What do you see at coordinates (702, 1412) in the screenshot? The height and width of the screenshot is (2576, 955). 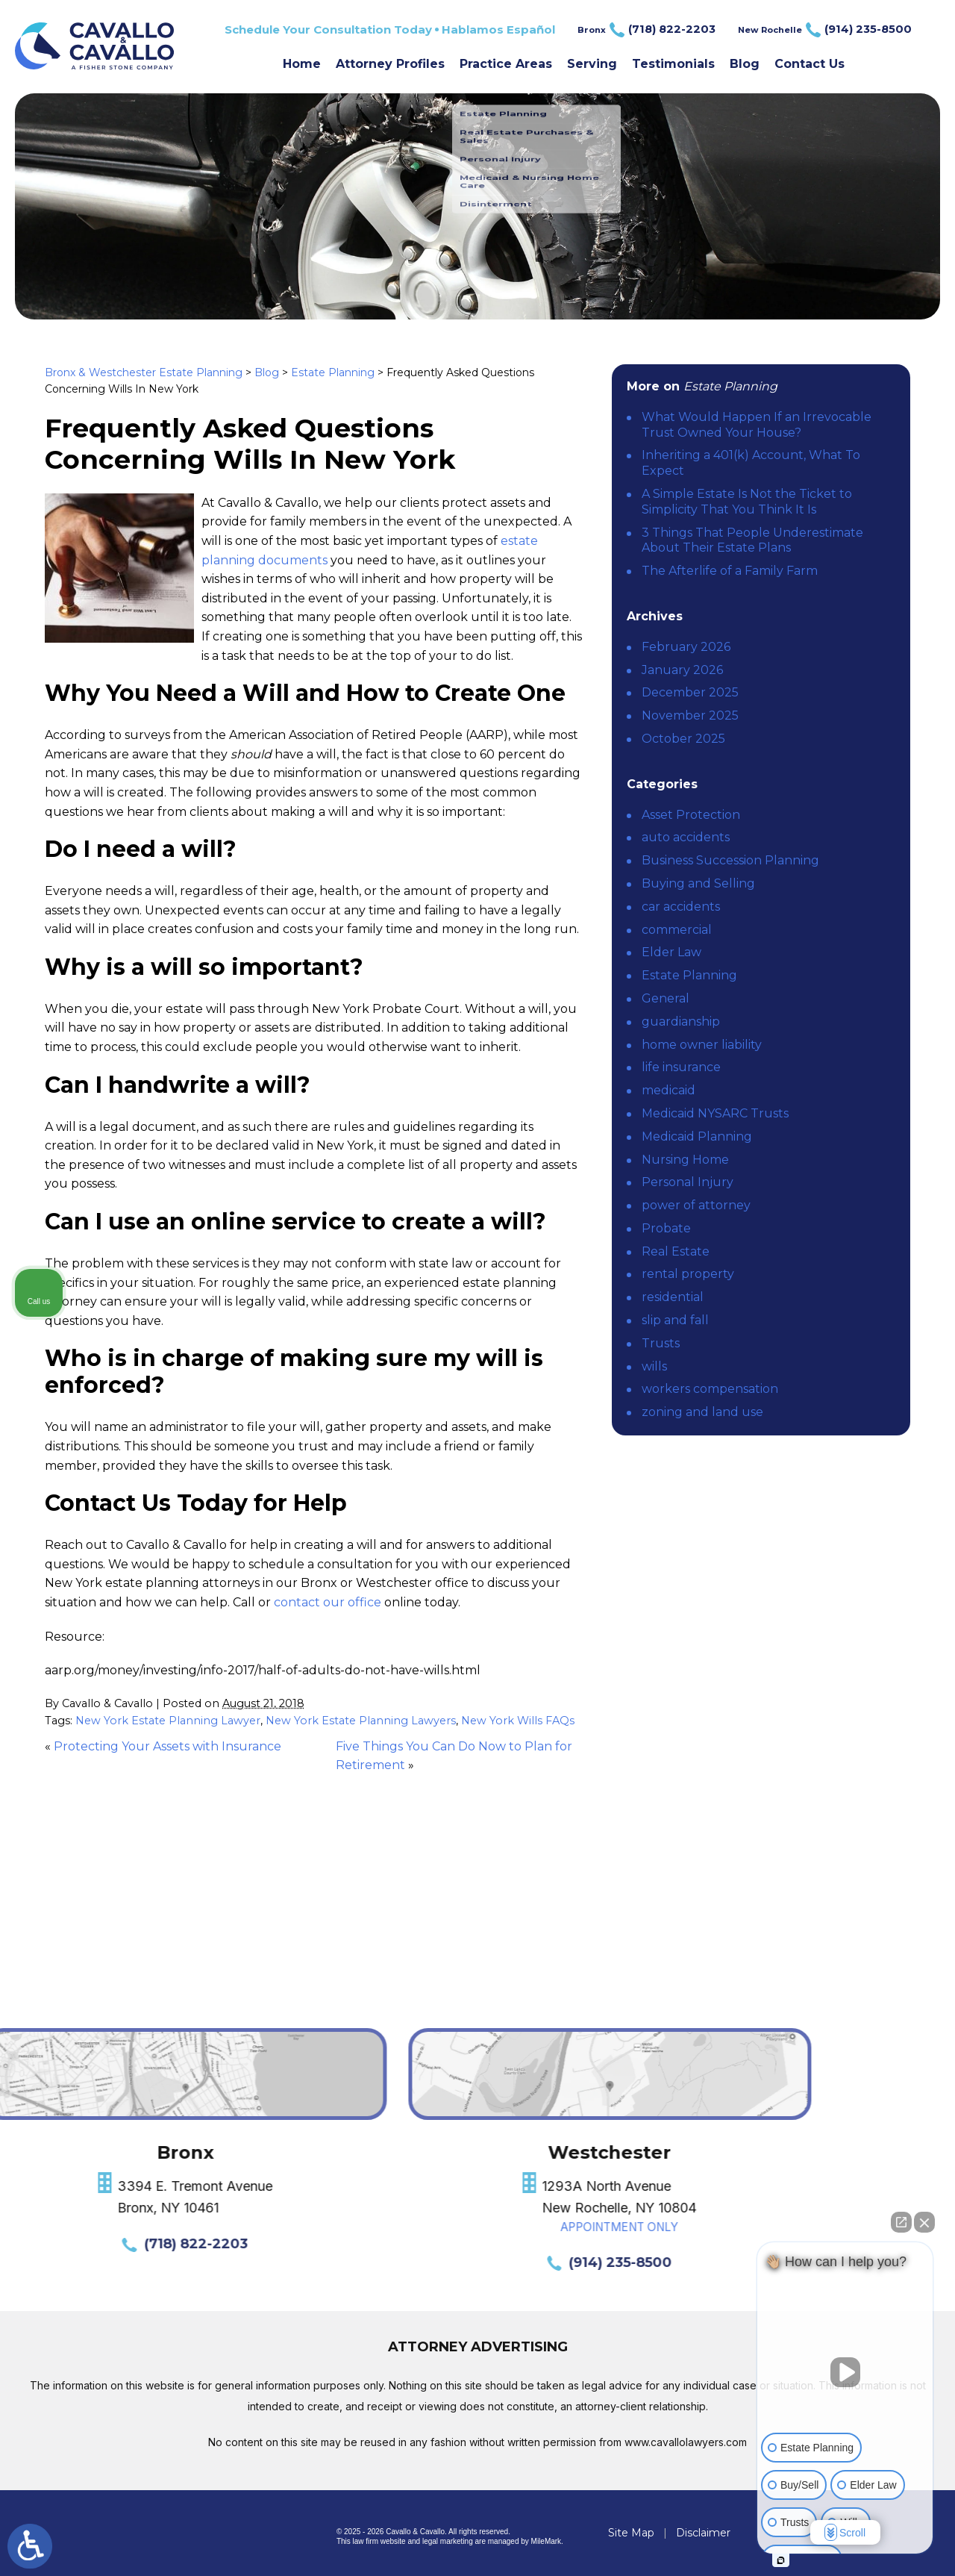 I see `zoning and land use` at bounding box center [702, 1412].